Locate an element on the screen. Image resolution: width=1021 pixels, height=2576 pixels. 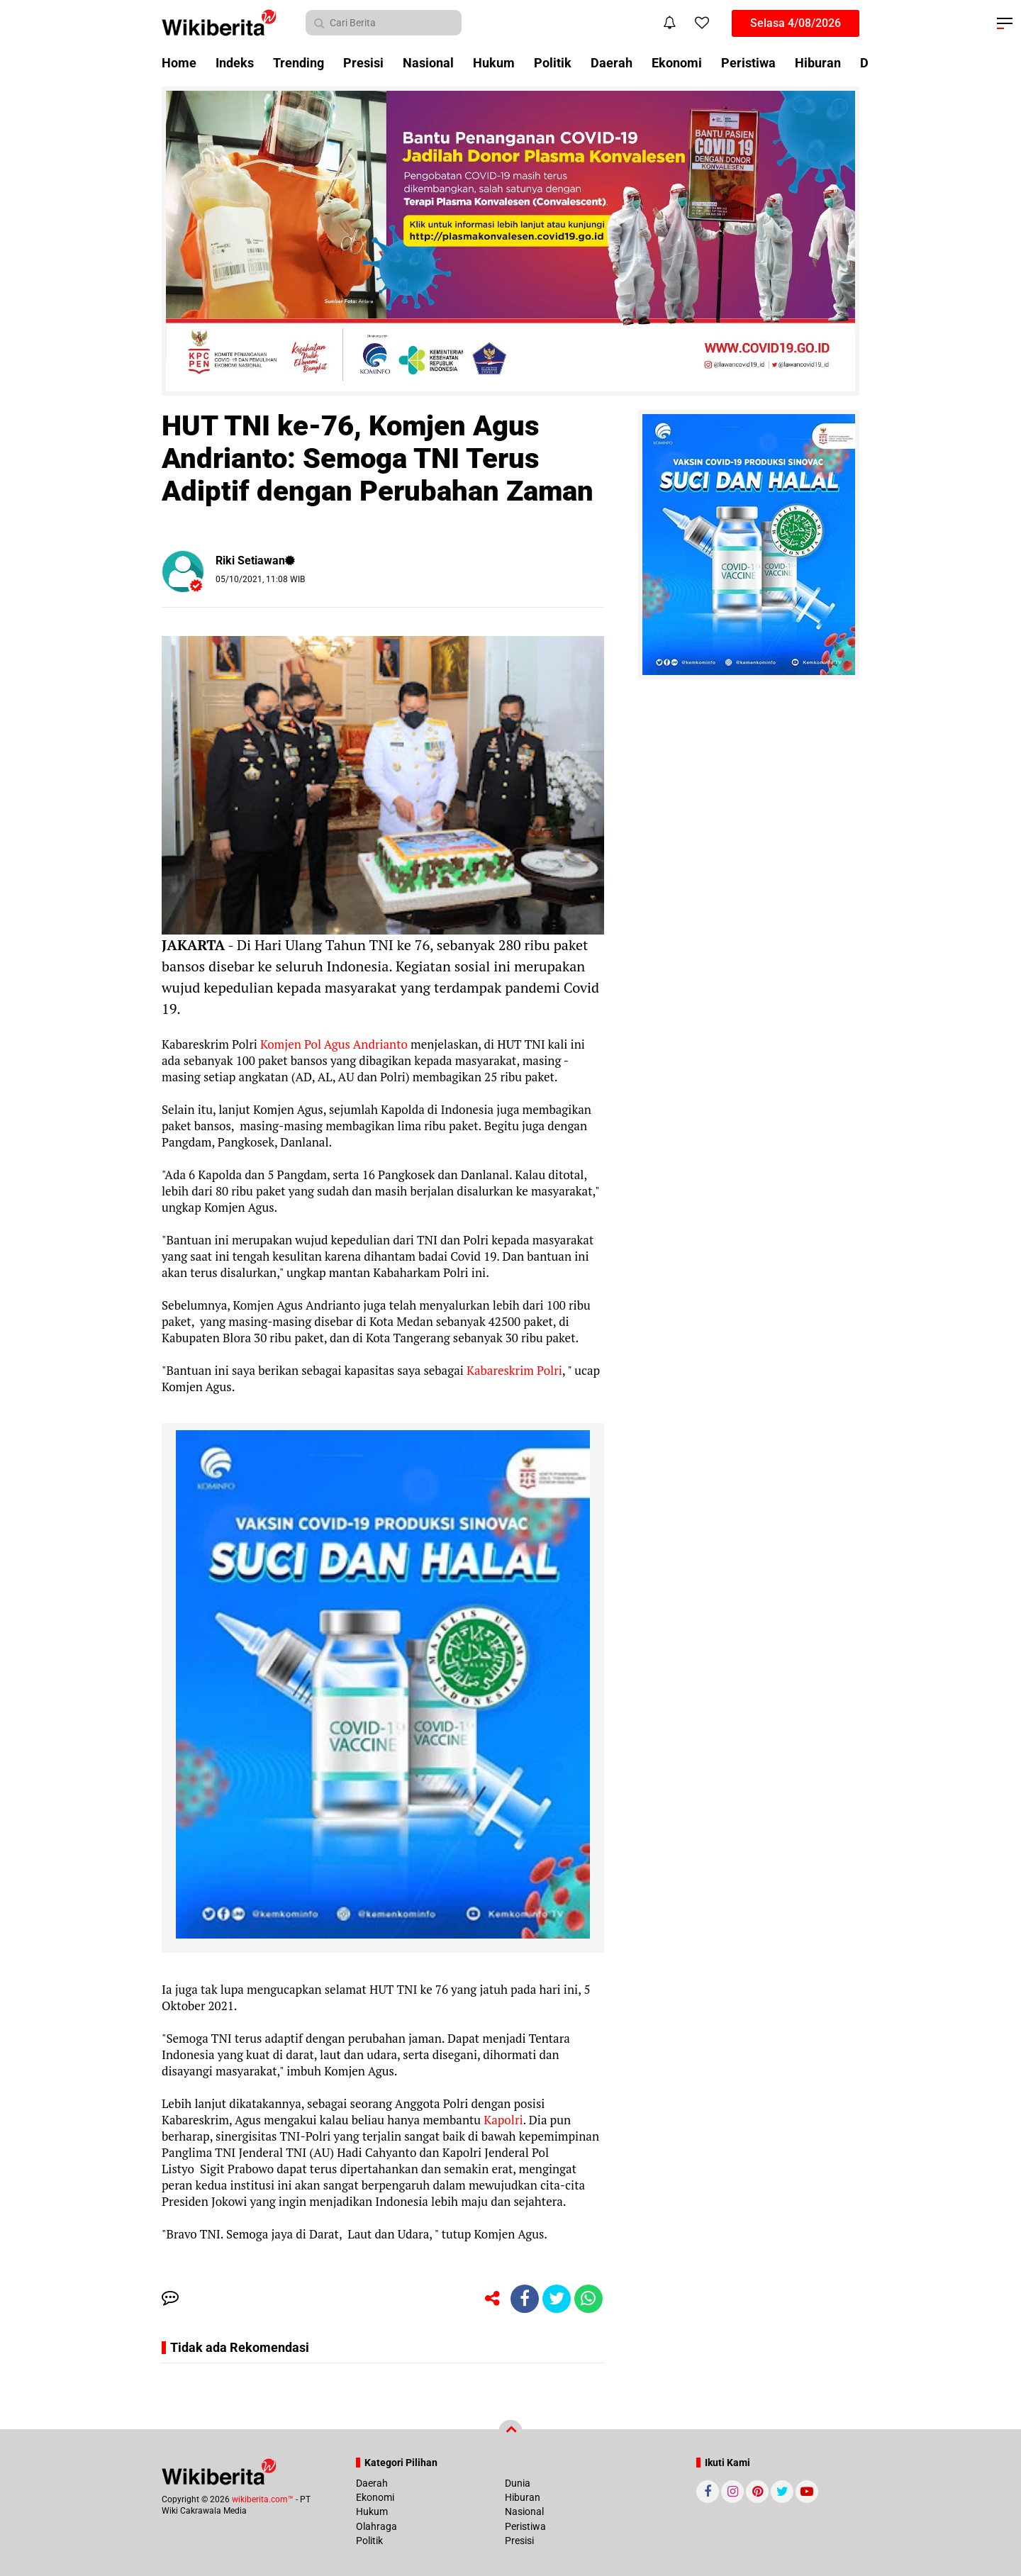
Indeks is located at coordinates (235, 62).